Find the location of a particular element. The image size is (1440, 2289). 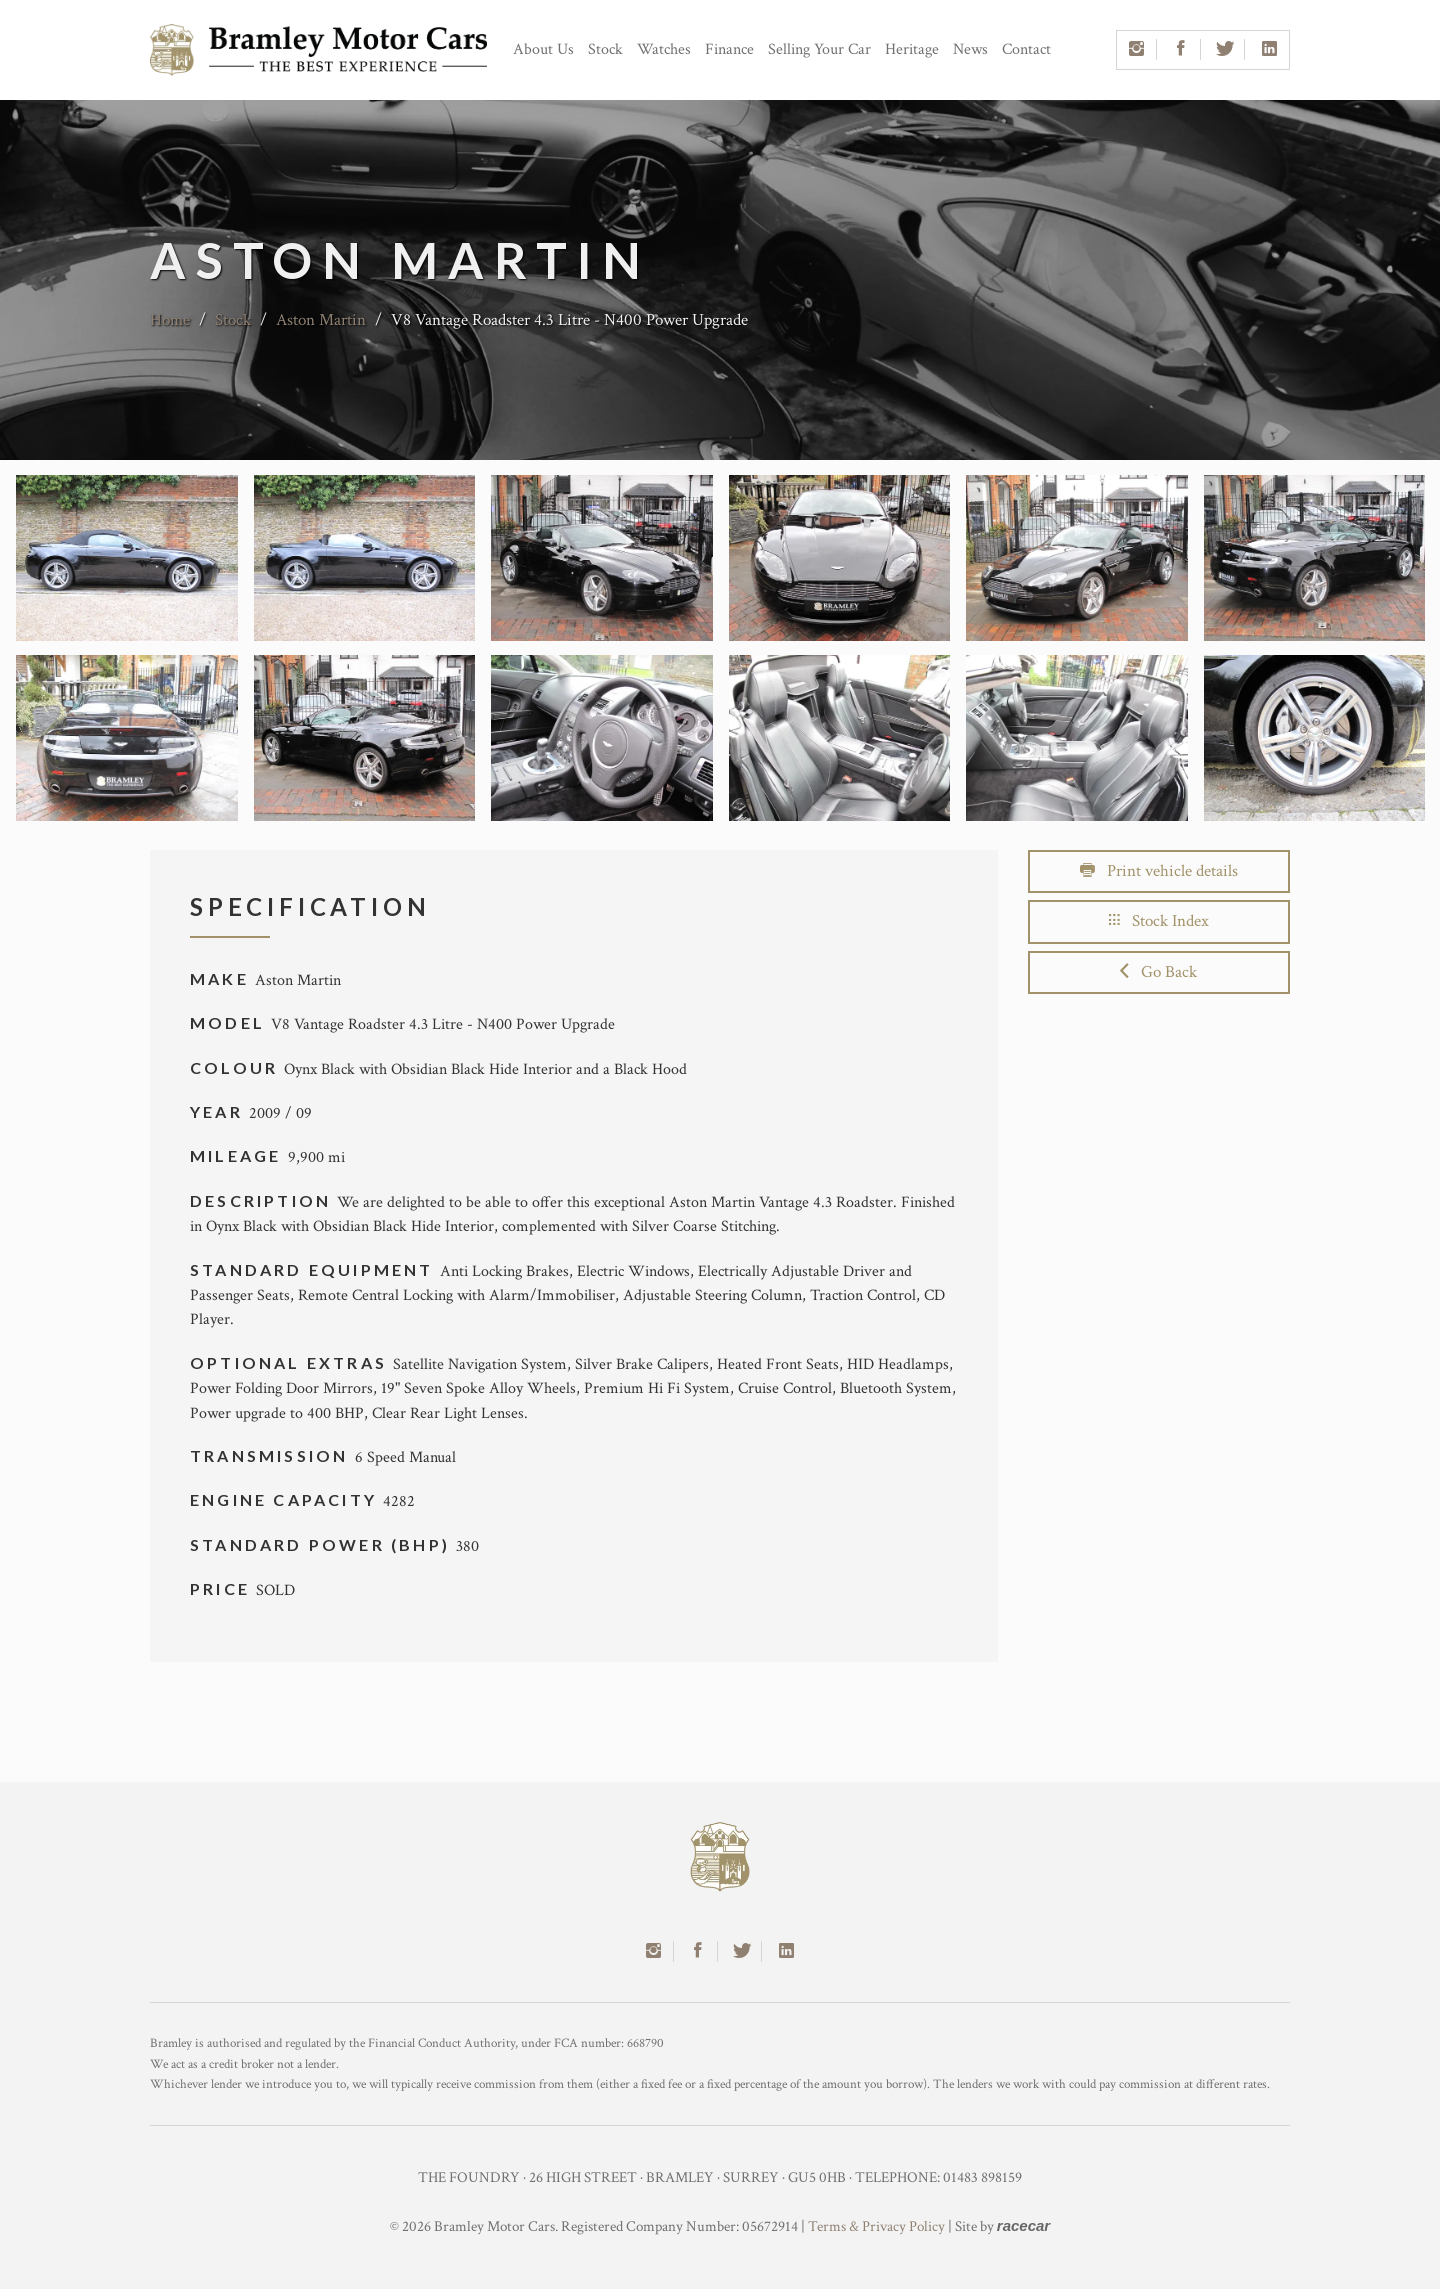

Go Back is located at coordinates (1158, 972).